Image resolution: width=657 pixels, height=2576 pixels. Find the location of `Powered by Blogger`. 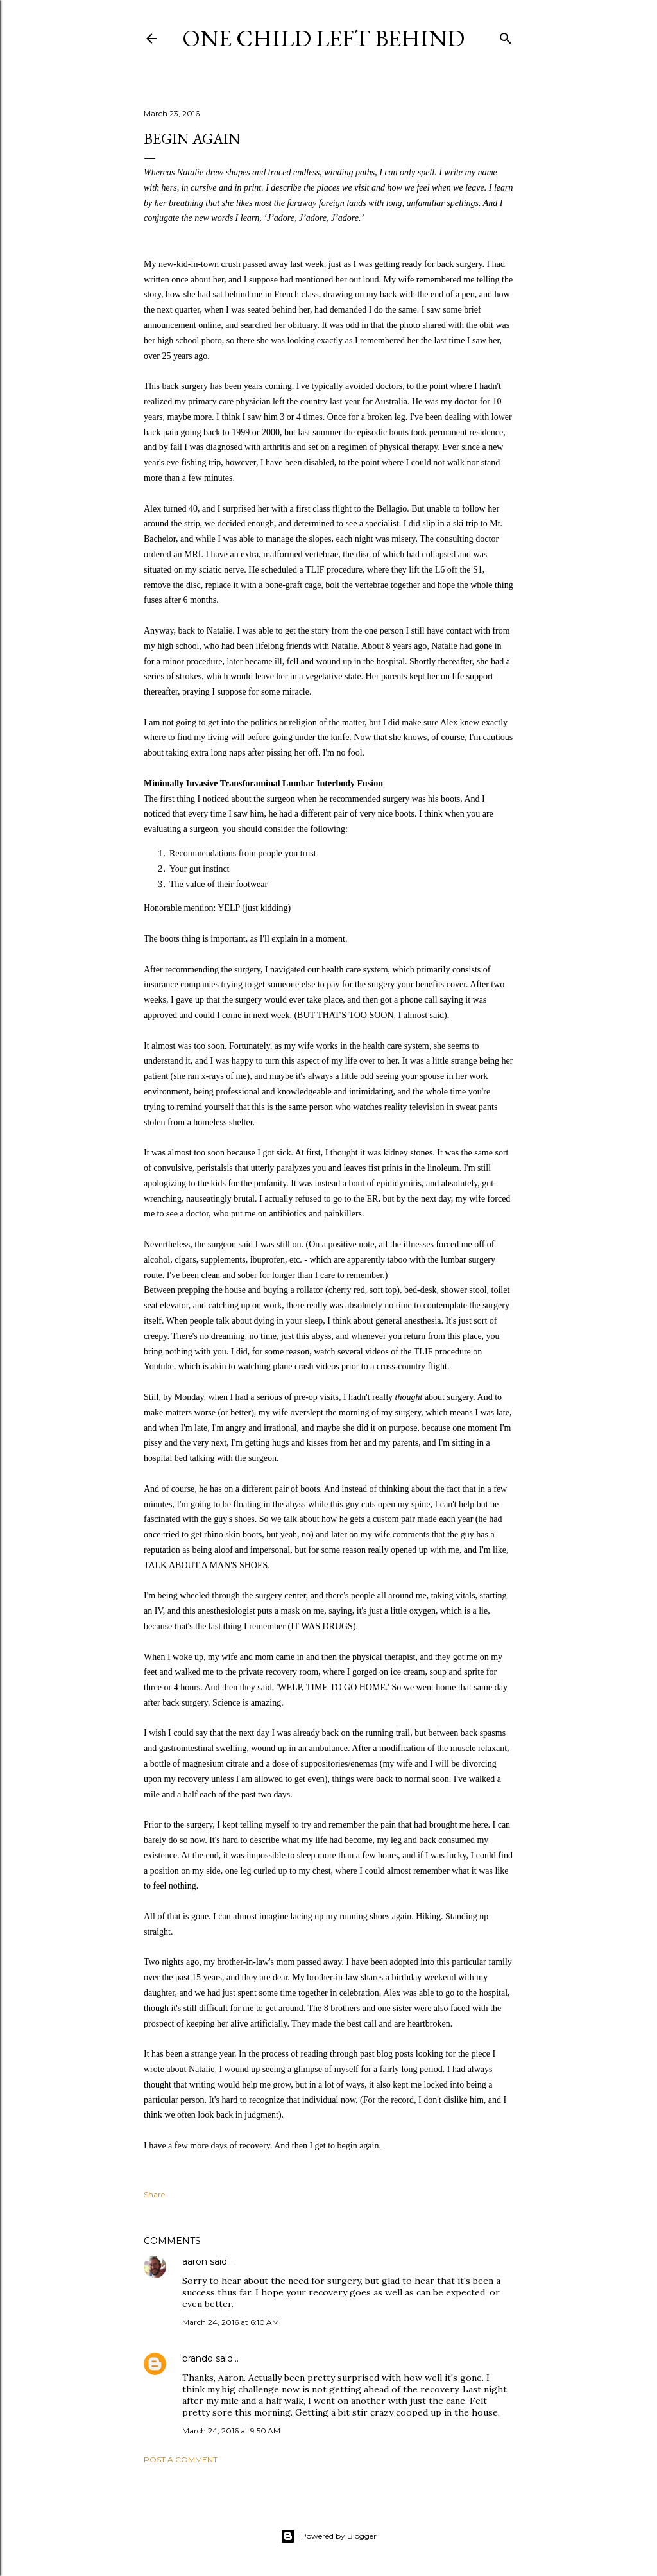

Powered by Blogger is located at coordinates (328, 2536).